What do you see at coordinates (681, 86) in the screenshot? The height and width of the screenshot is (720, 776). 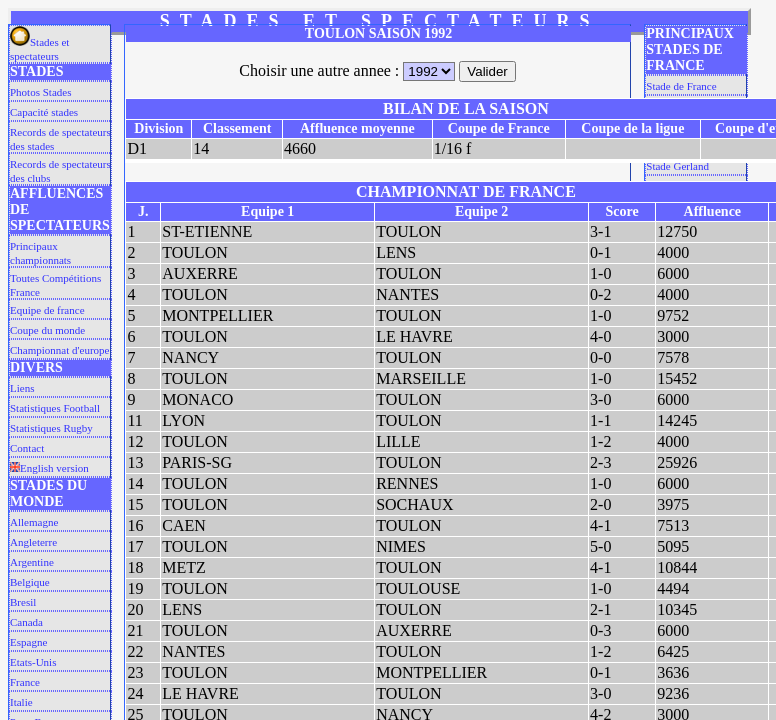 I see `Stade de France` at bounding box center [681, 86].